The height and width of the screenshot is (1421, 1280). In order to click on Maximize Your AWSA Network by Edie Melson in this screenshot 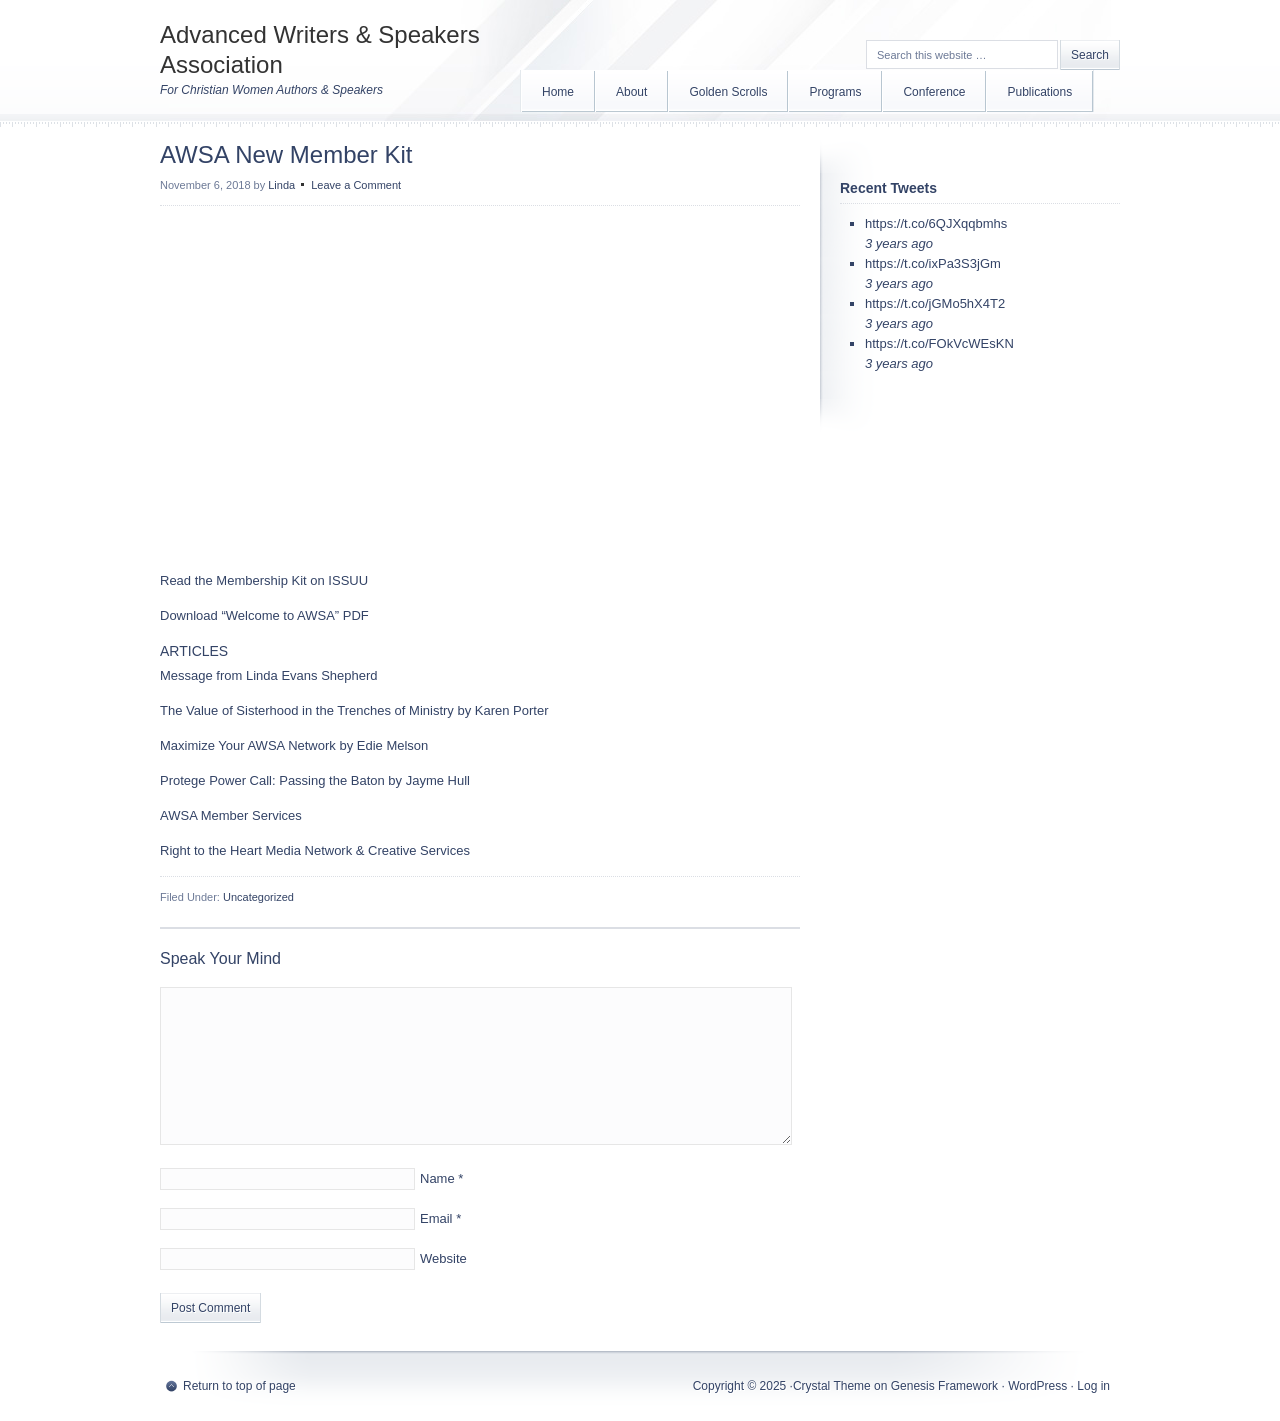, I will do `click(294, 745)`.